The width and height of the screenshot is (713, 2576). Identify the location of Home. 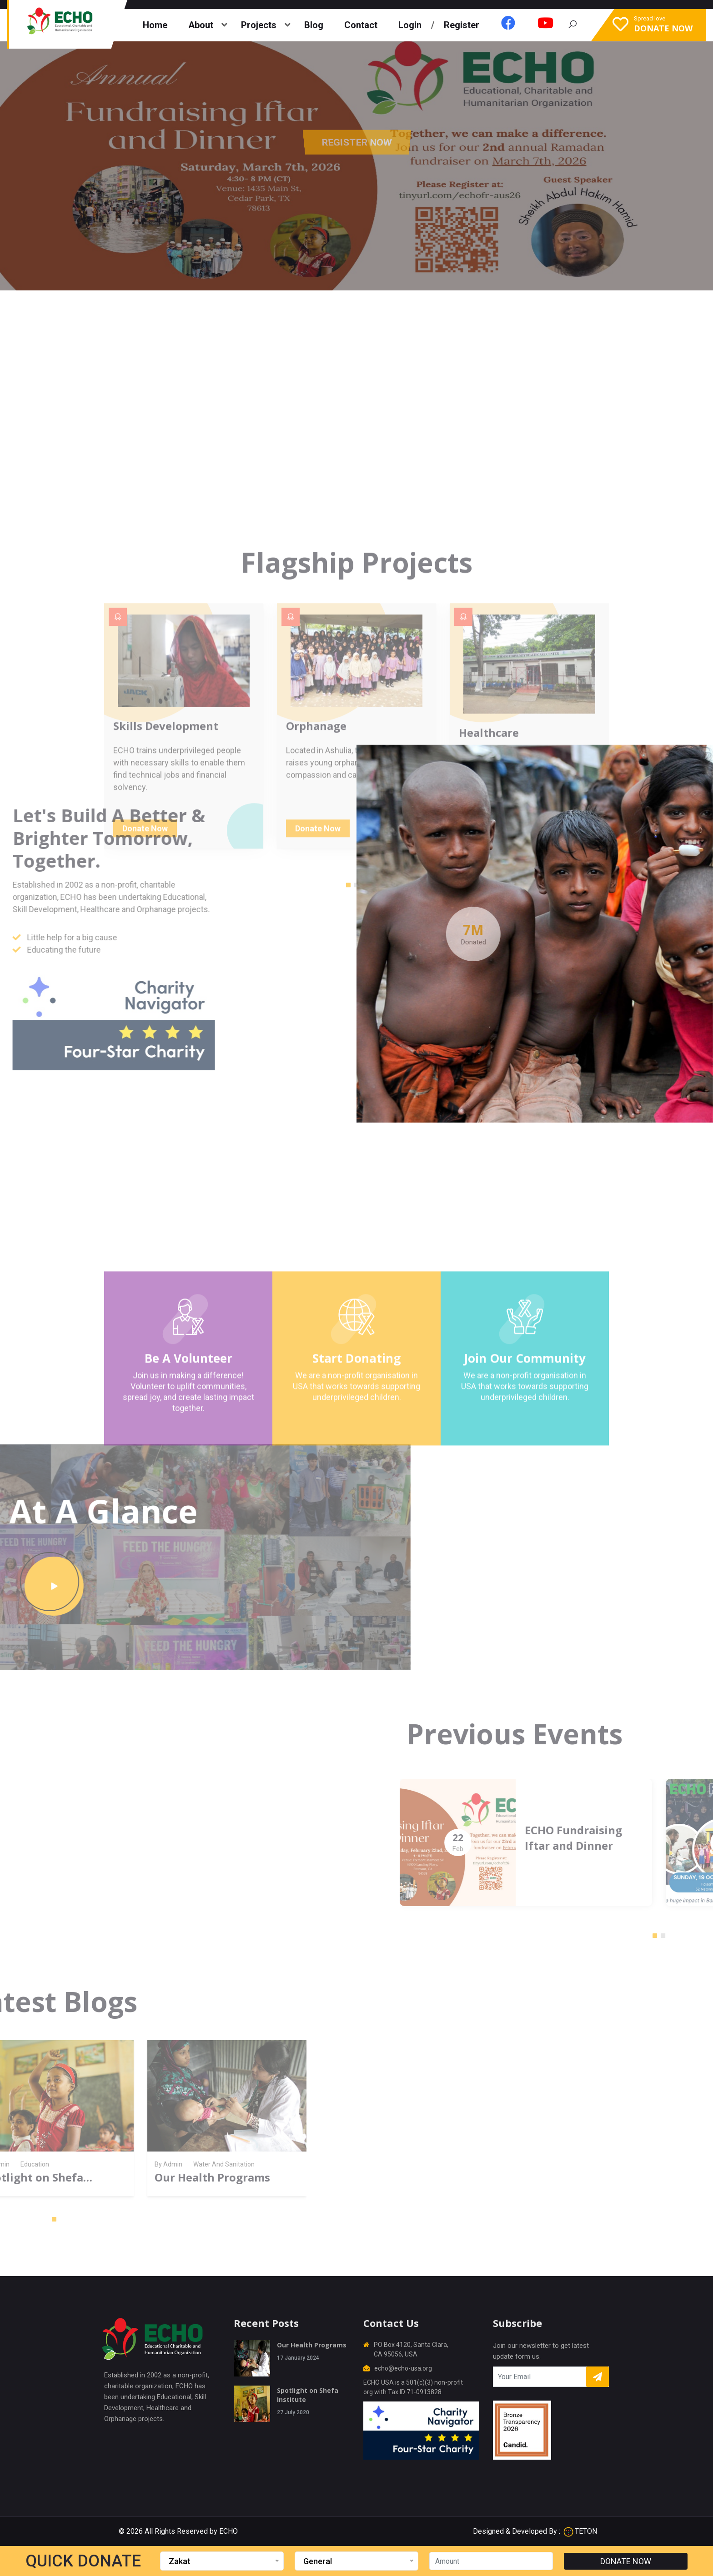
(155, 25).